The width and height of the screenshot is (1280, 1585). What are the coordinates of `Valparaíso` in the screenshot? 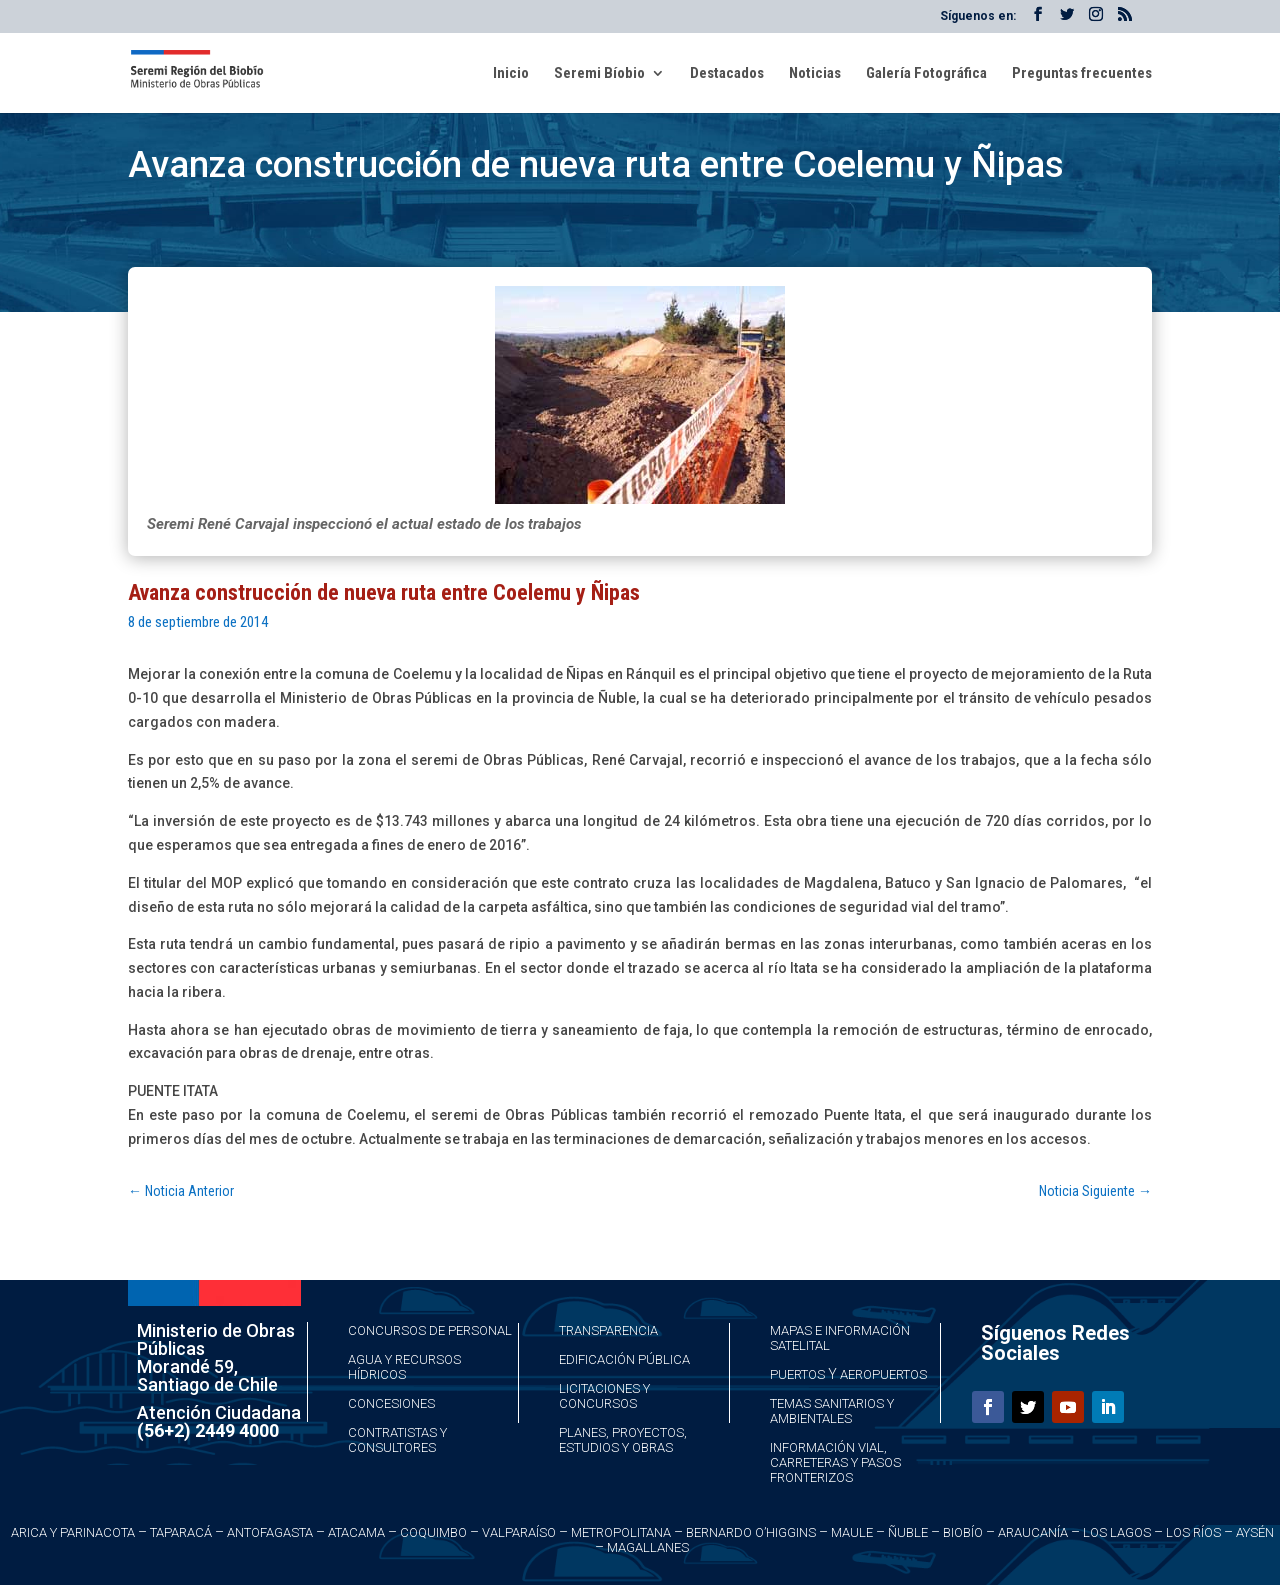 It's located at (519, 1532).